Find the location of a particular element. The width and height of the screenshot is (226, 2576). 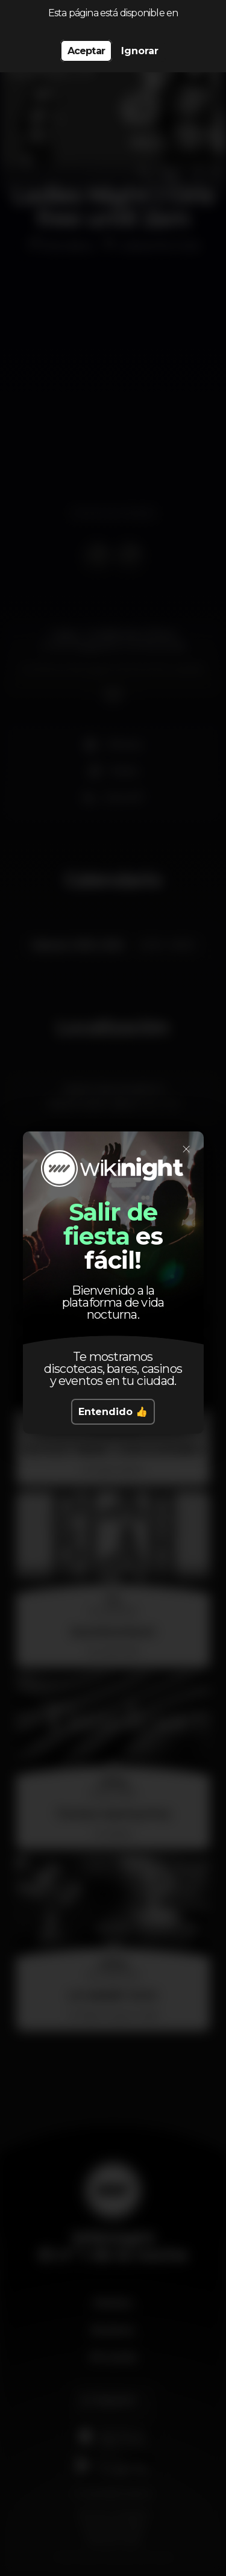

Entendido 👍 is located at coordinates (113, 1405).